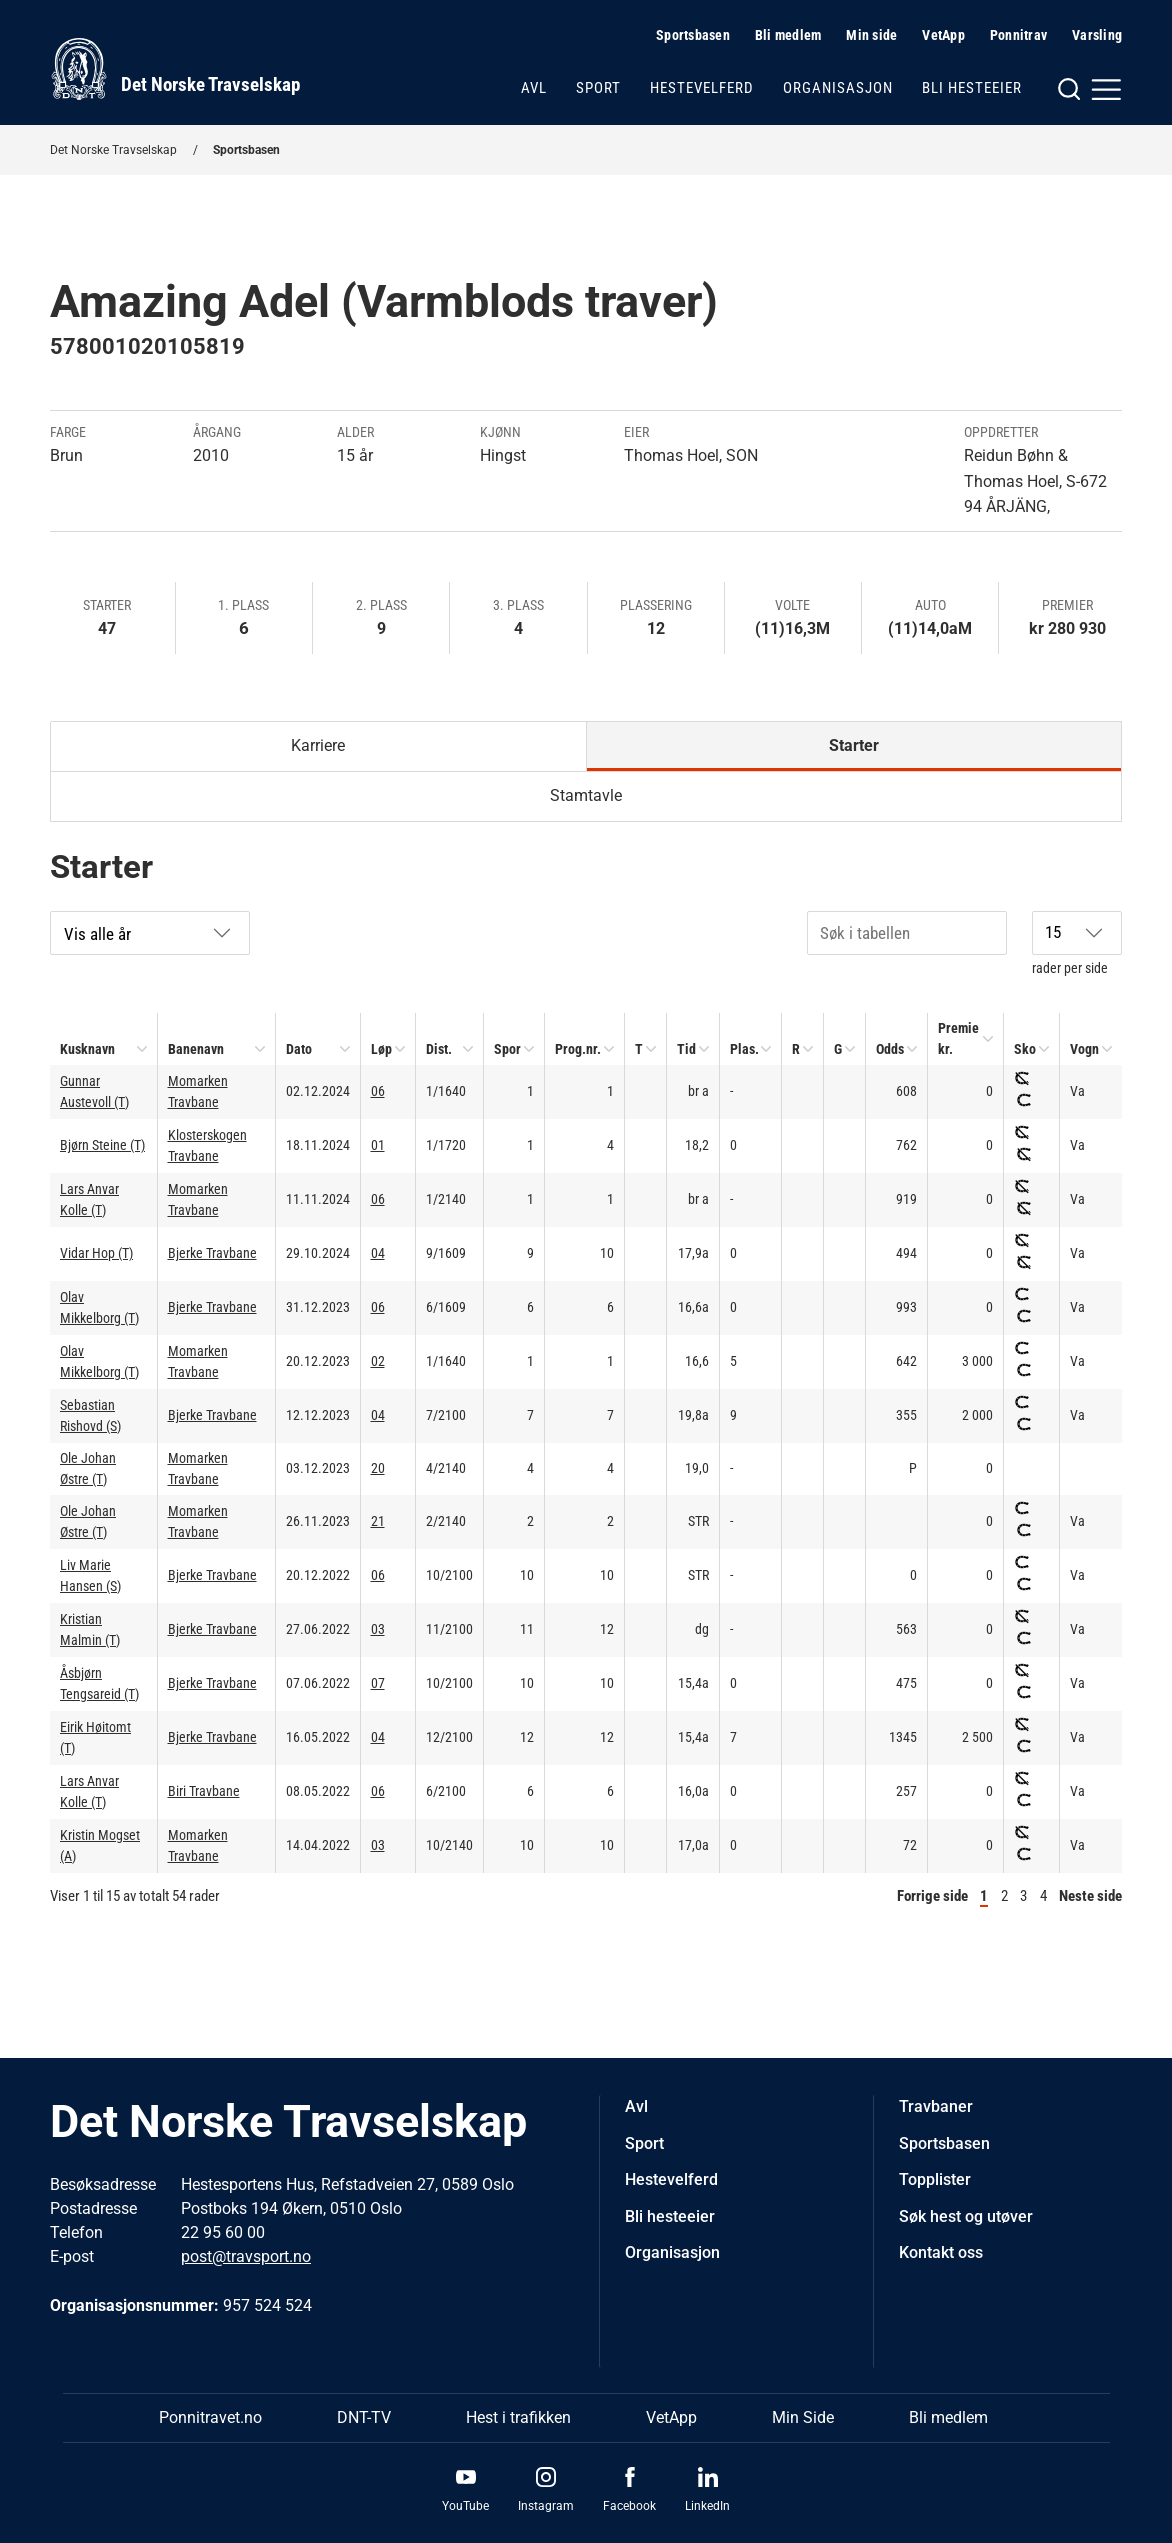 The image size is (1172, 2543). Describe the element at coordinates (439, 1049) in the screenshot. I see `Dist.` at that location.